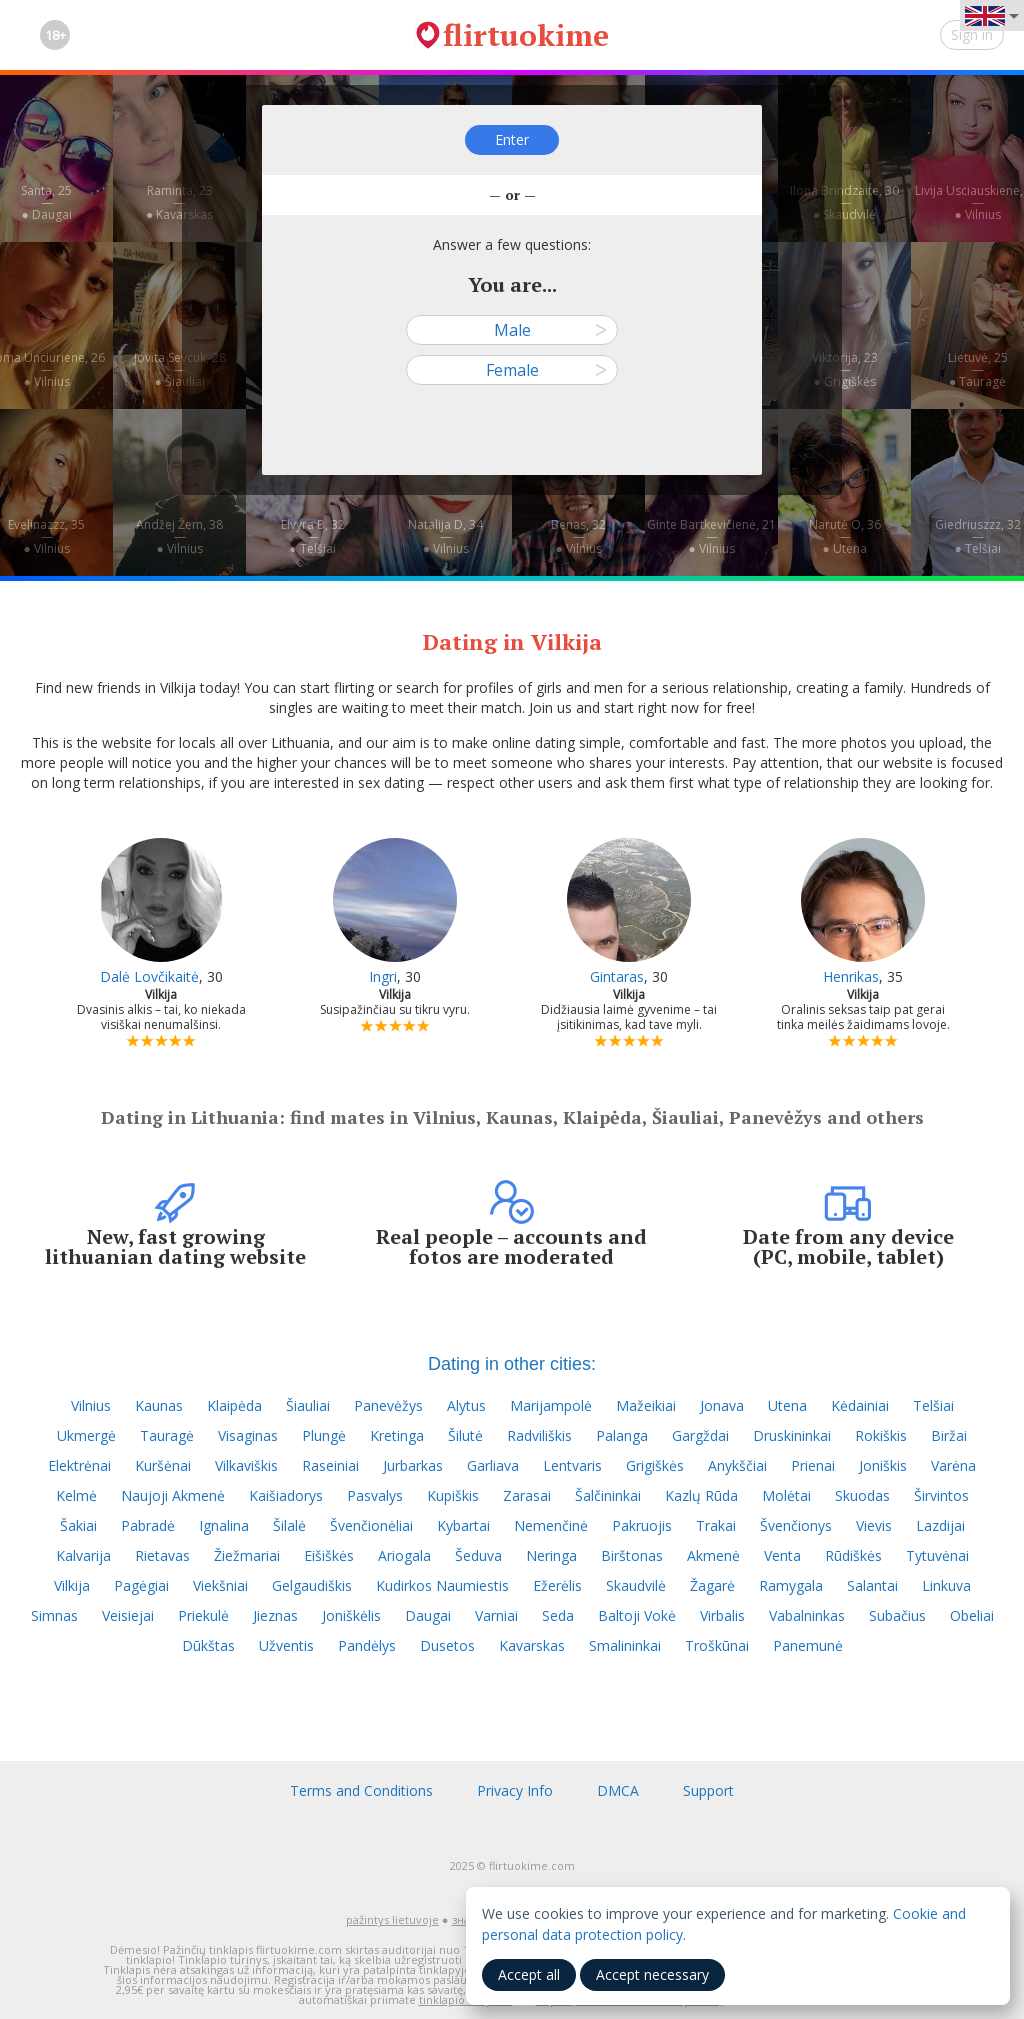  What do you see at coordinates (79, 1465) in the screenshot?
I see `Elektrėnai` at bounding box center [79, 1465].